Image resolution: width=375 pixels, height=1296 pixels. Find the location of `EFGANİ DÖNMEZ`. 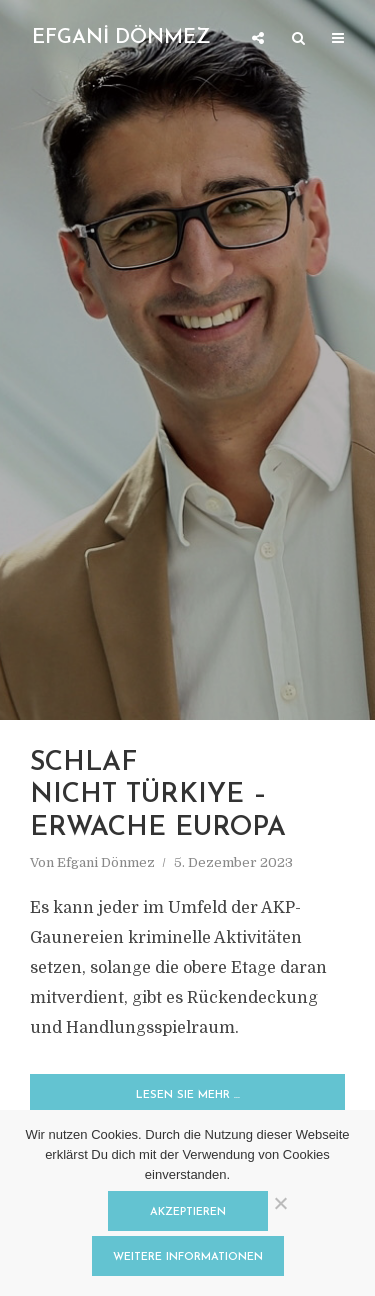

EFGANİ DÖNMEZ is located at coordinates (121, 38).